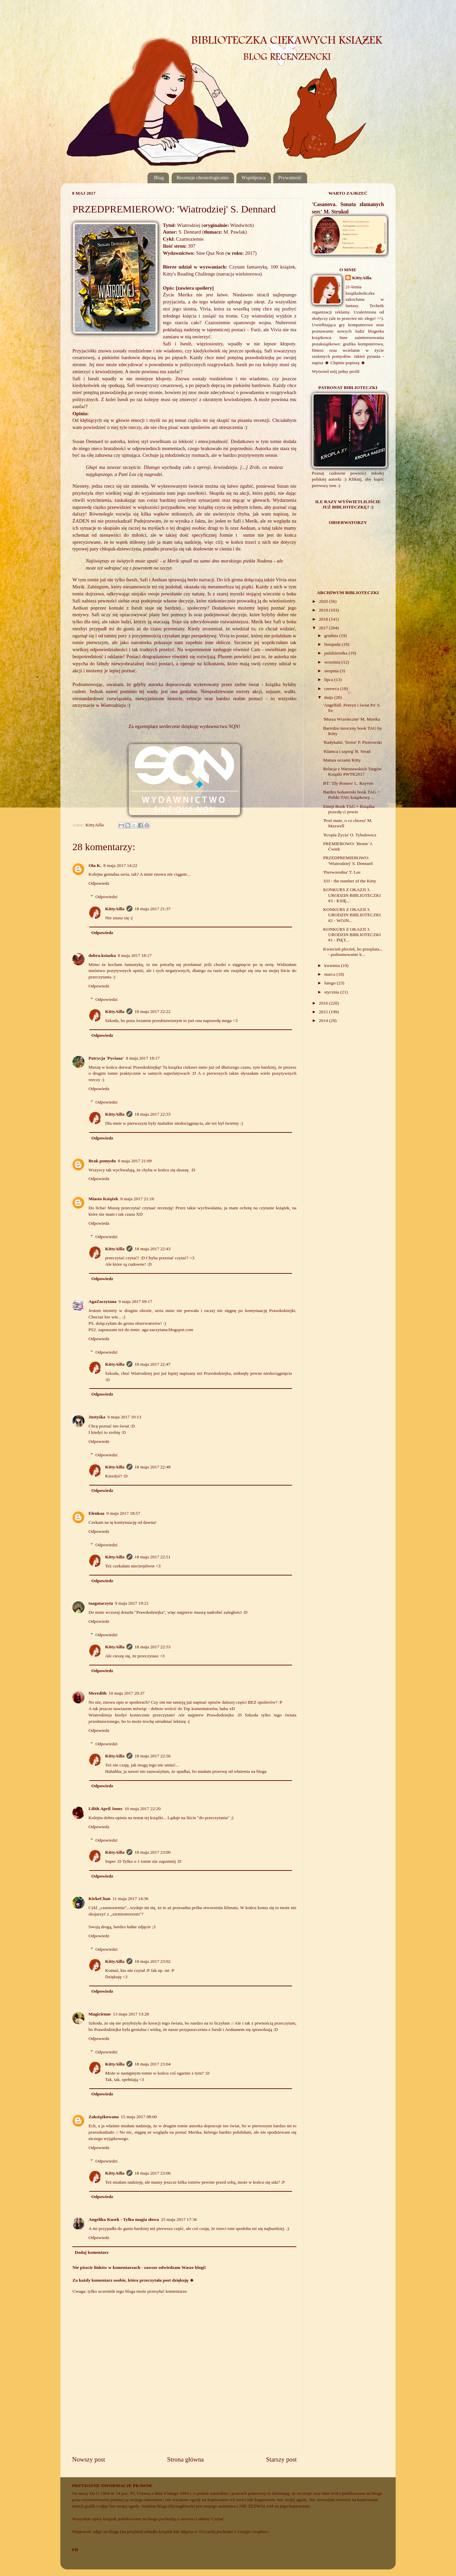 The width and height of the screenshot is (456, 2576). Describe the element at coordinates (135, 1301) in the screenshot. I see `9 maja 2017 09:17` at that location.